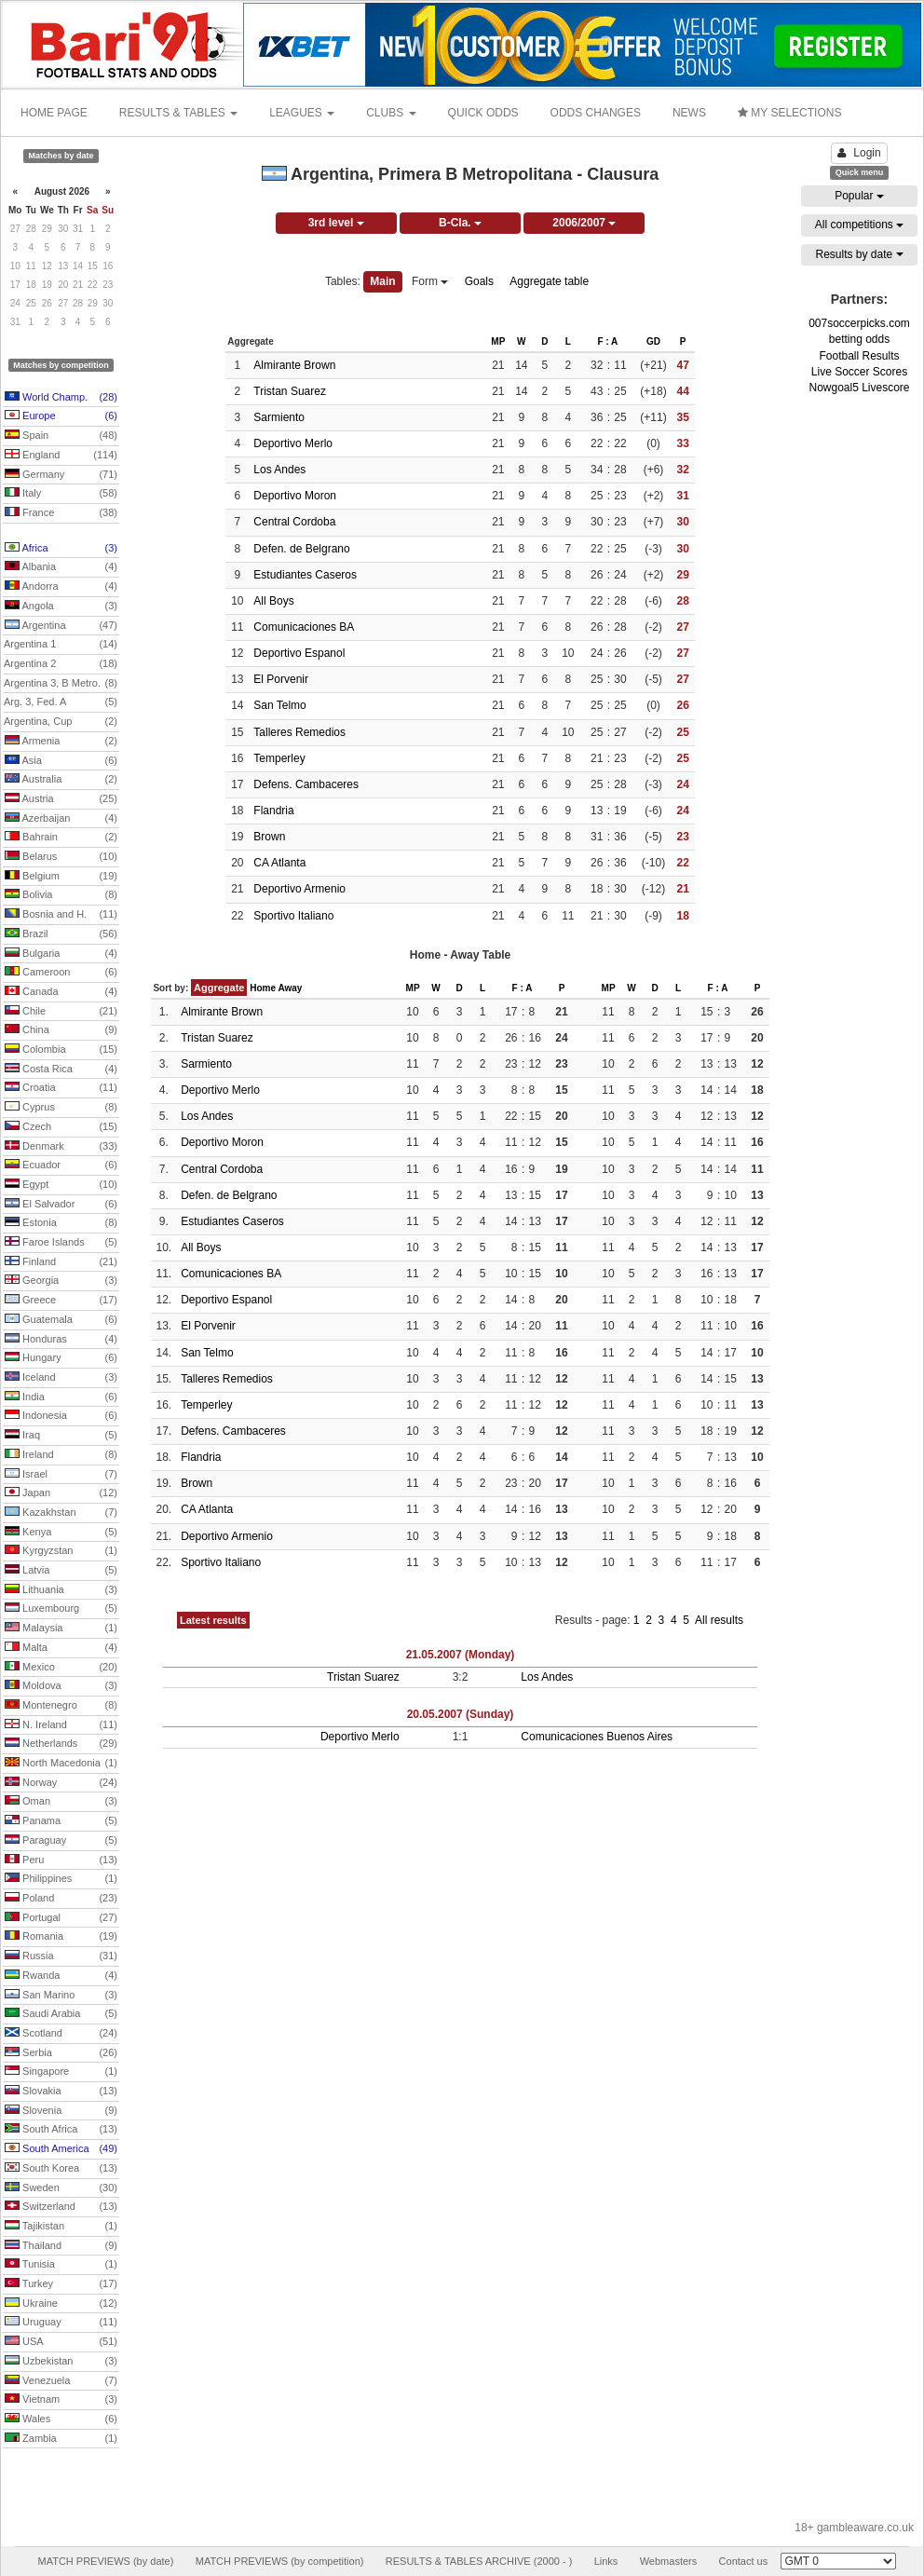  What do you see at coordinates (61, 1493) in the screenshot?
I see `Japan` at bounding box center [61, 1493].